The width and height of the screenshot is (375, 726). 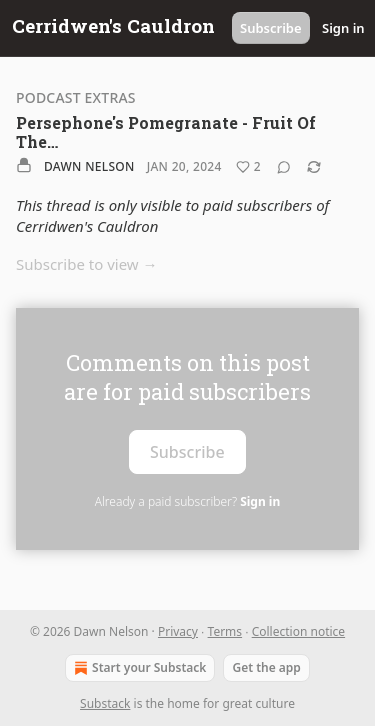 What do you see at coordinates (225, 631) in the screenshot?
I see `Terms` at bounding box center [225, 631].